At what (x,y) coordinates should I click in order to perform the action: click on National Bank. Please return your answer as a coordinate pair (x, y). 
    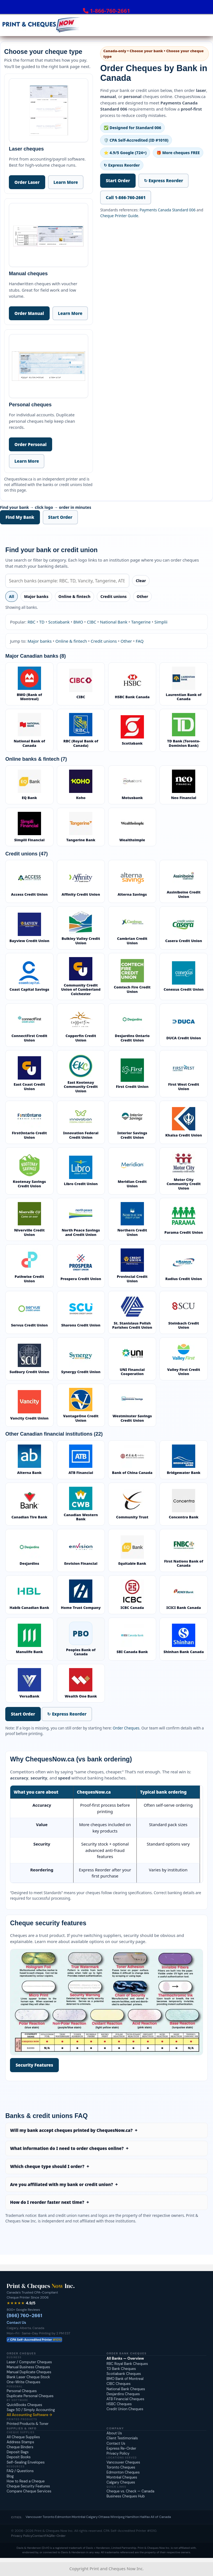
    Looking at the image, I should click on (113, 622).